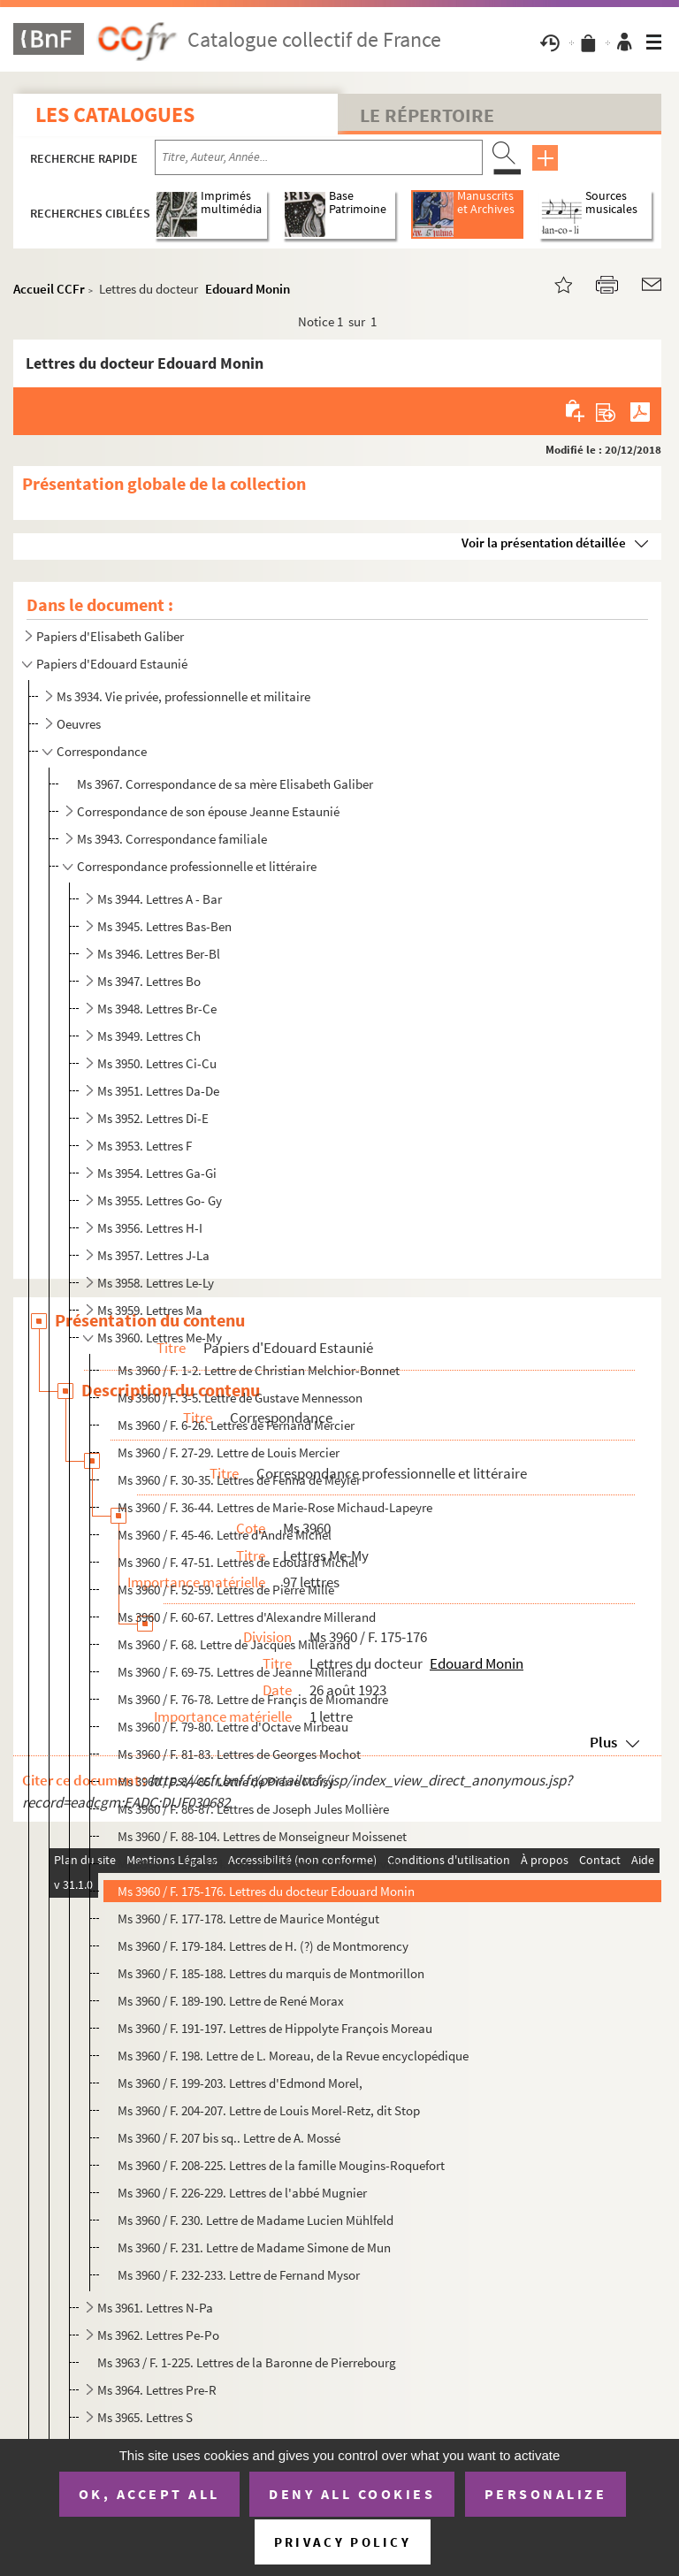 The image size is (679, 2576). I want to click on OK, accept all, so click(149, 2494).